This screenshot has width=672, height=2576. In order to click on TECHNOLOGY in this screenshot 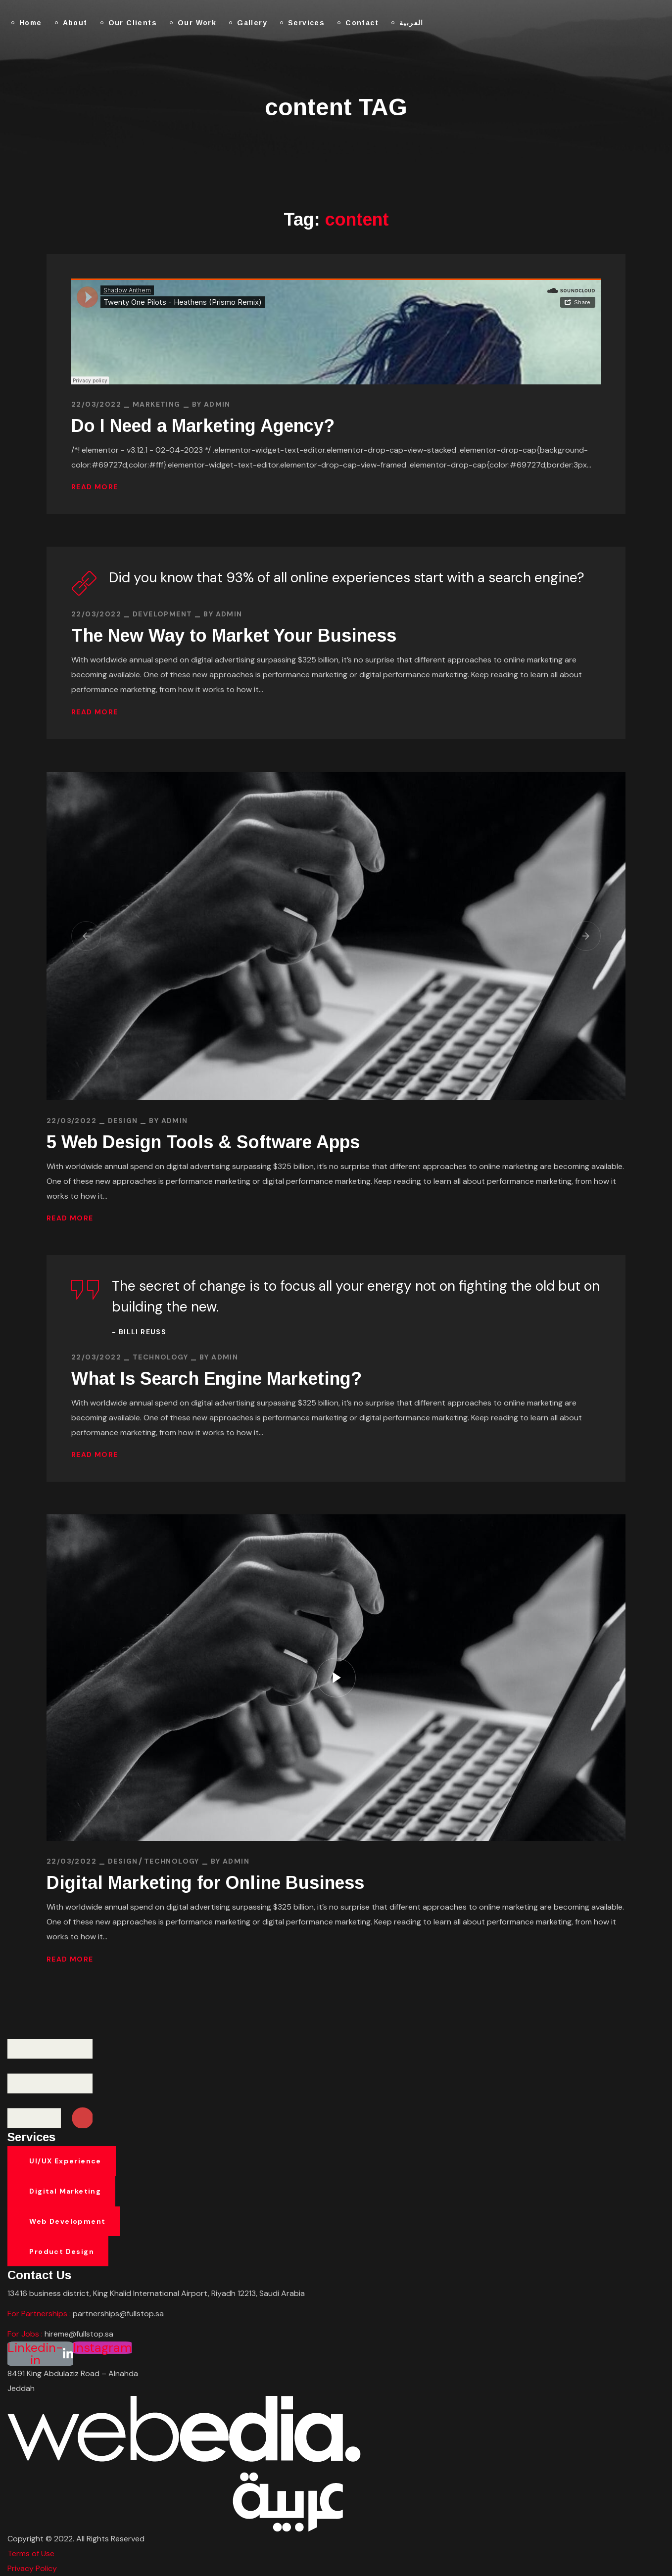, I will do `click(160, 1357)`.